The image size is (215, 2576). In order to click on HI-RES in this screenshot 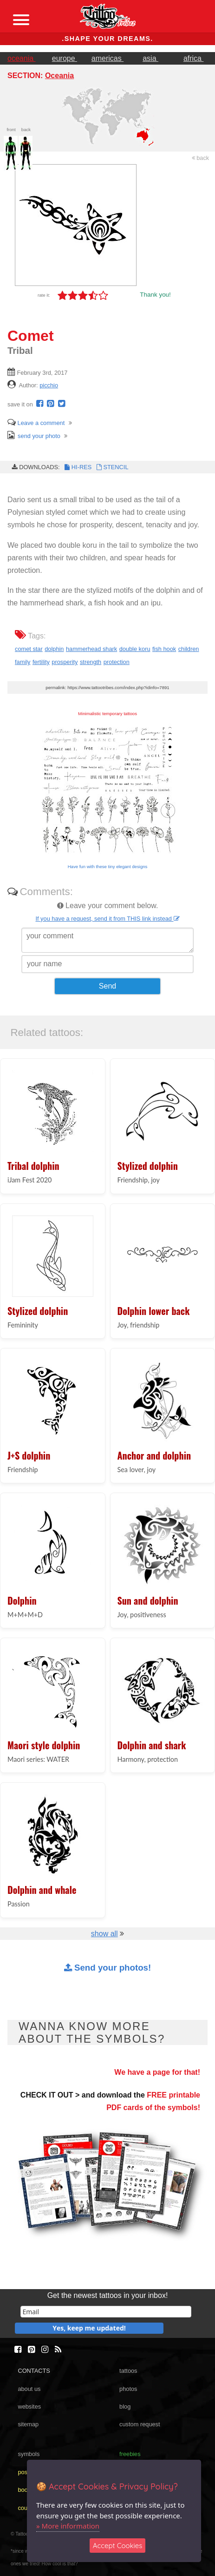, I will do `click(77, 467)`.